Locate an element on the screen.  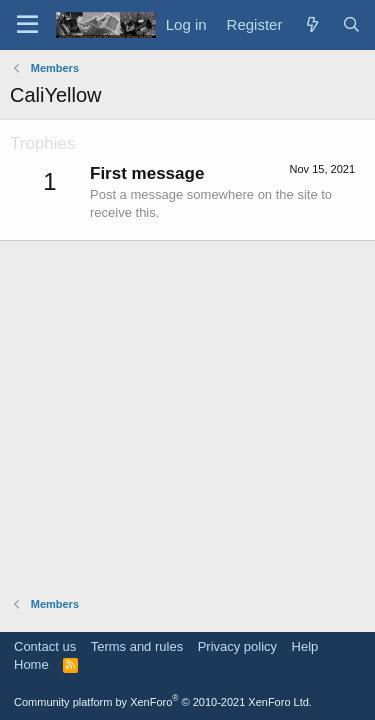
Terms and rules is located at coordinates (137, 646).